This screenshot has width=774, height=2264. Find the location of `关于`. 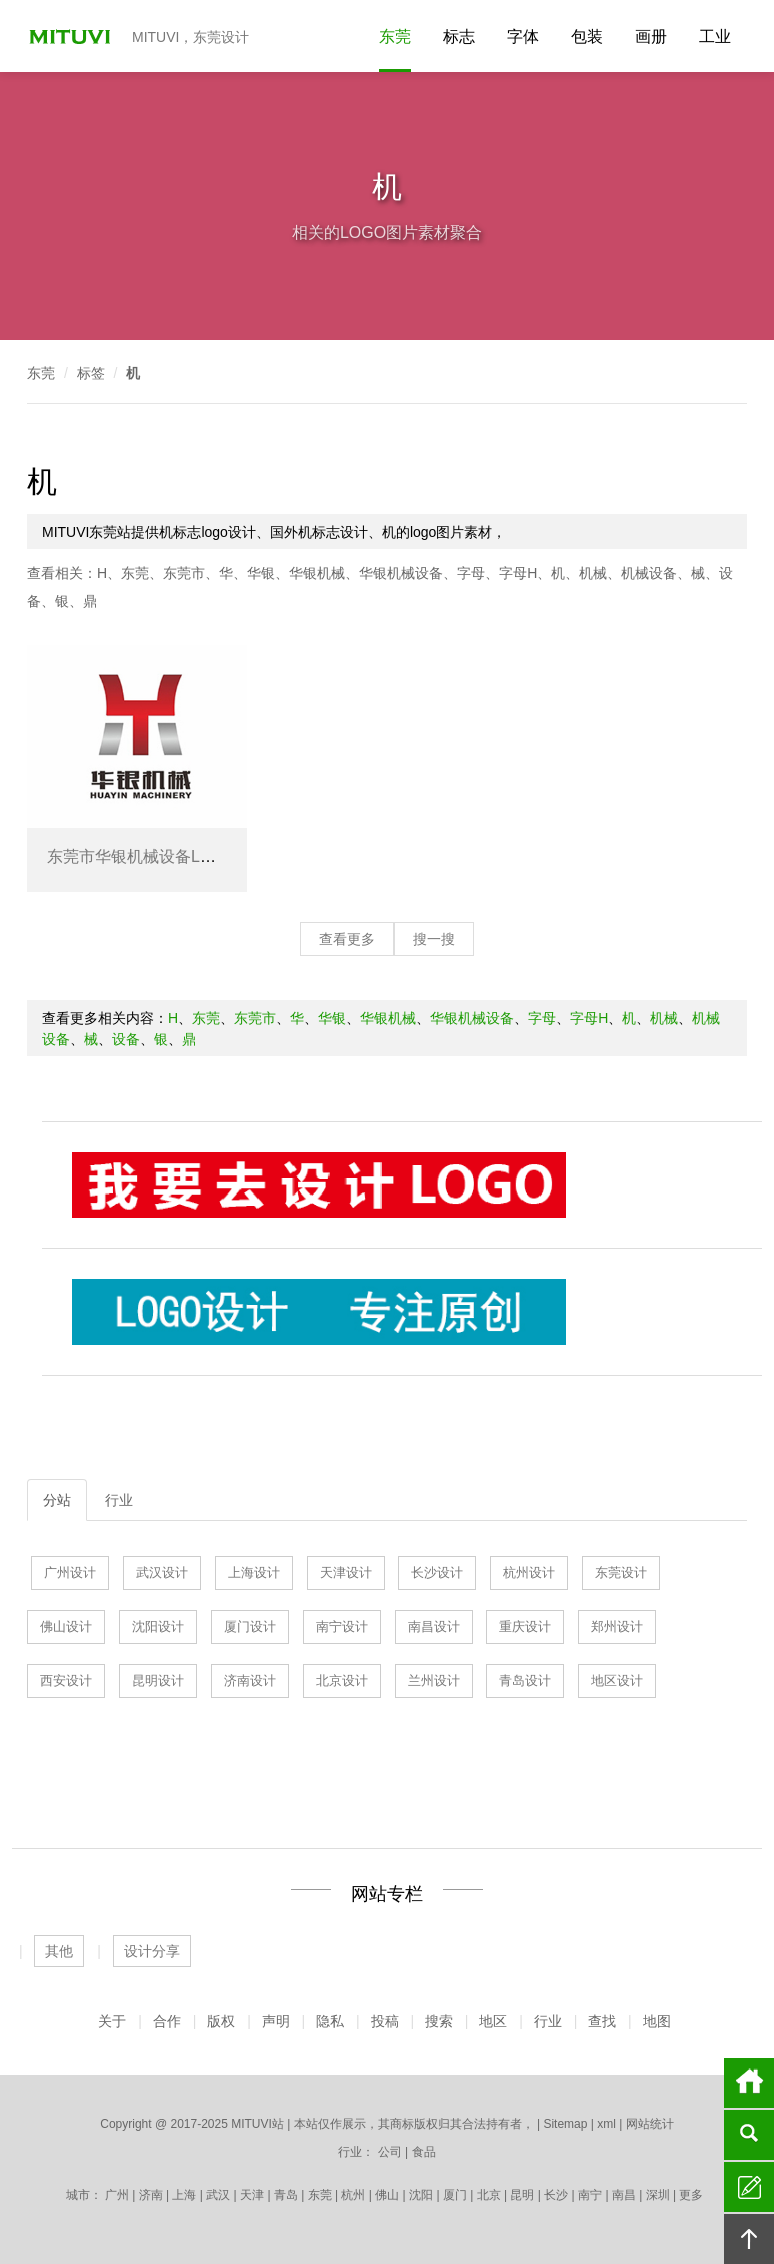

关于 is located at coordinates (112, 2021).